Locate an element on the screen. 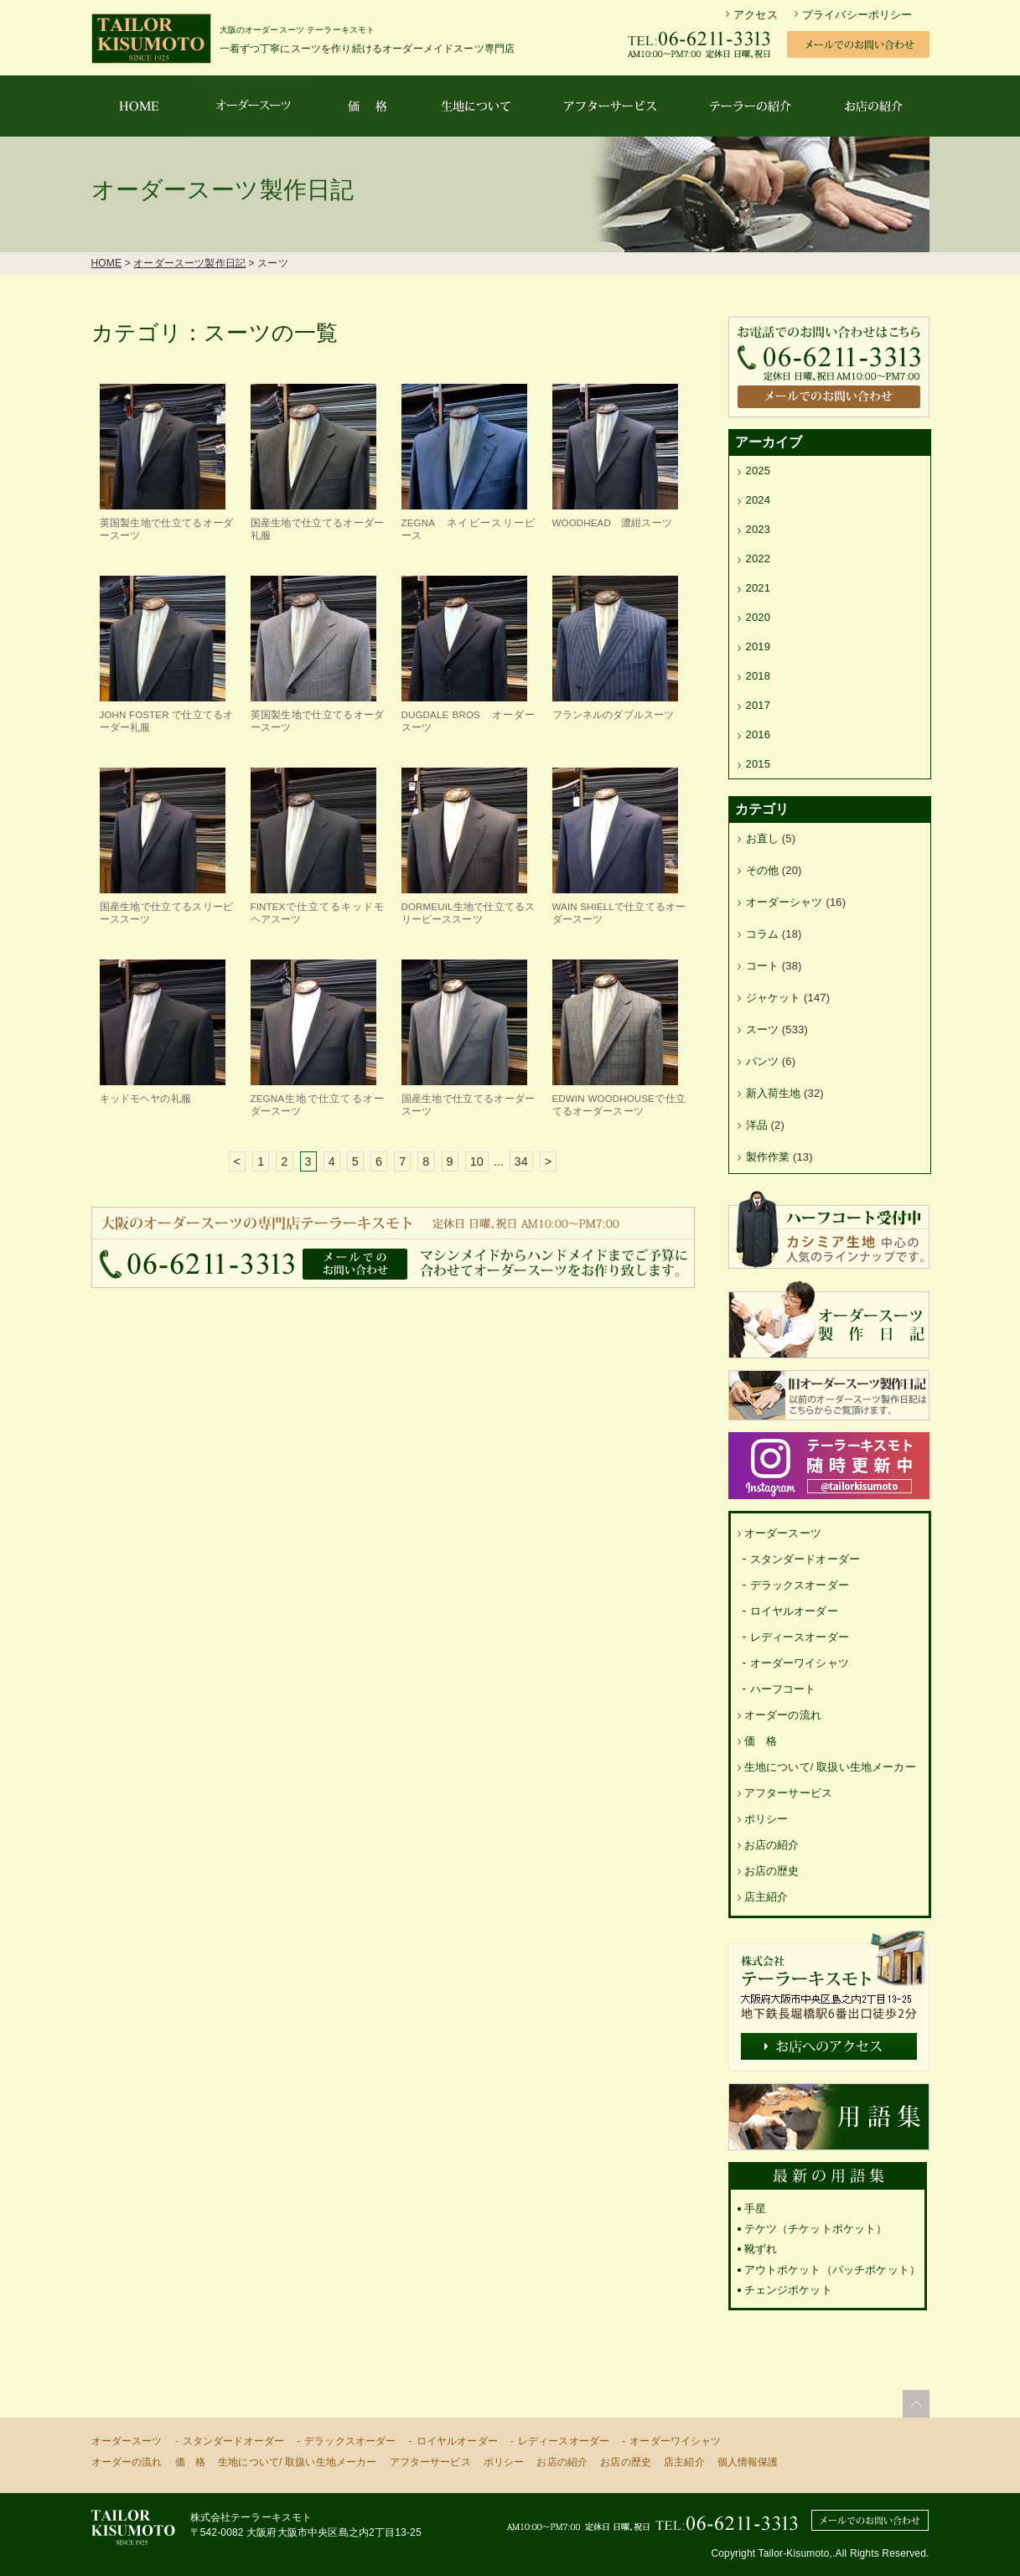 The width and height of the screenshot is (1020, 2576). ハーフコート is located at coordinates (783, 1689).